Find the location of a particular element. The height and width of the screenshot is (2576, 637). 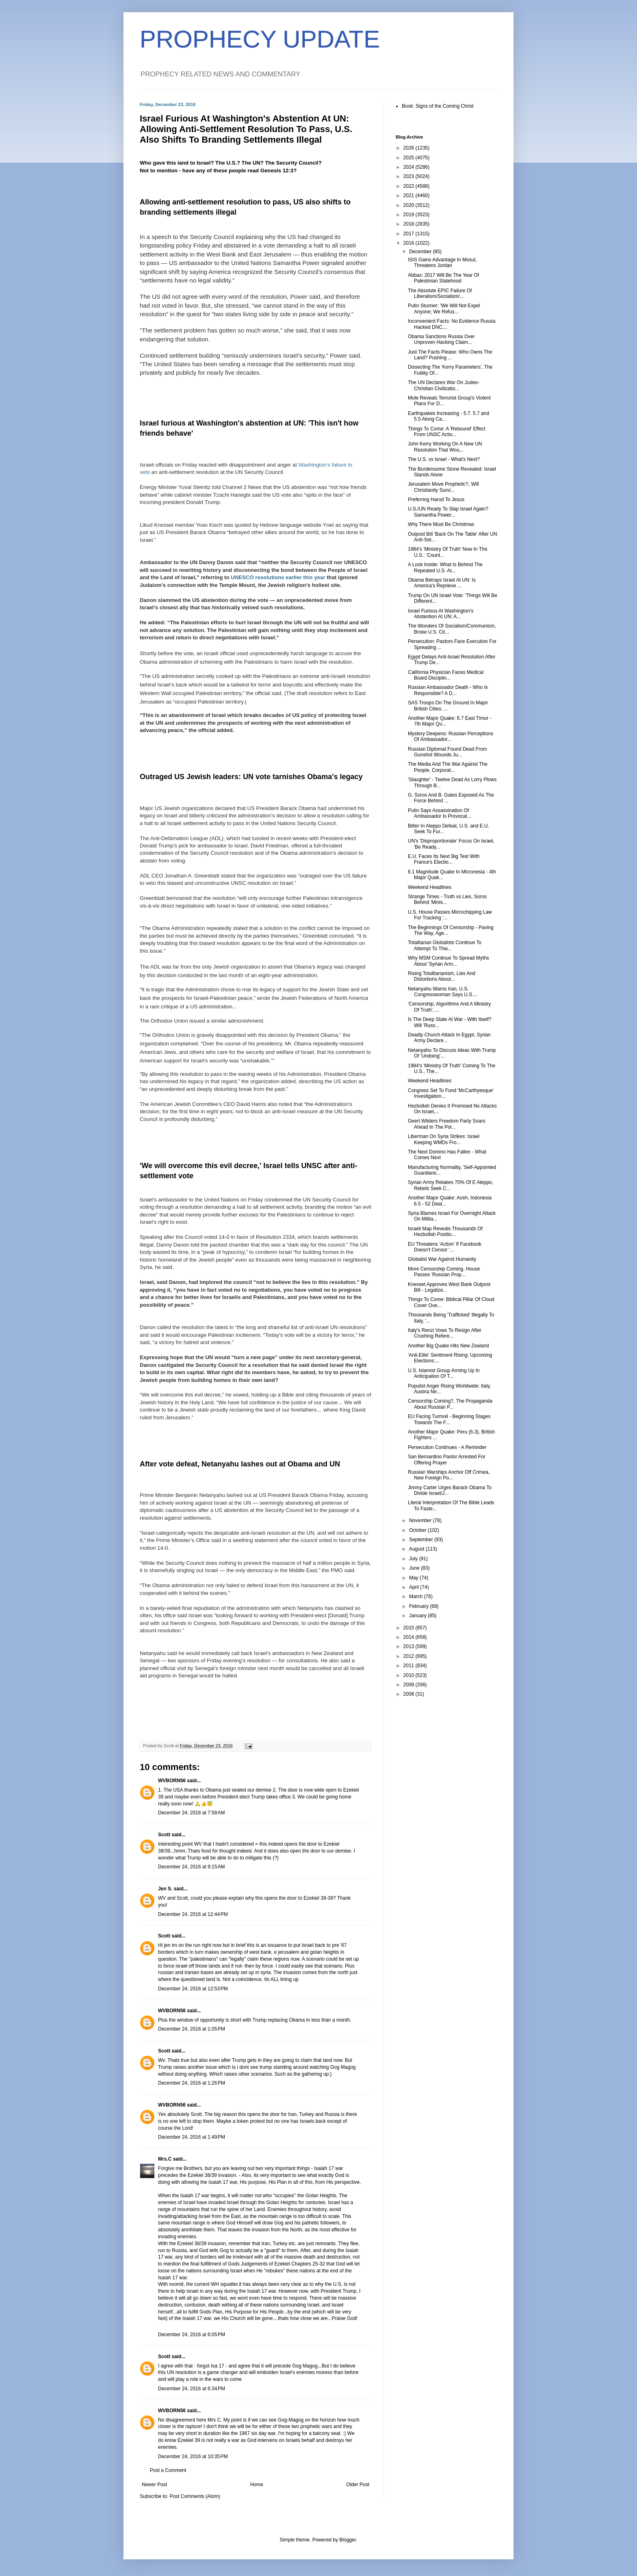

2018 is located at coordinates (409, 224).